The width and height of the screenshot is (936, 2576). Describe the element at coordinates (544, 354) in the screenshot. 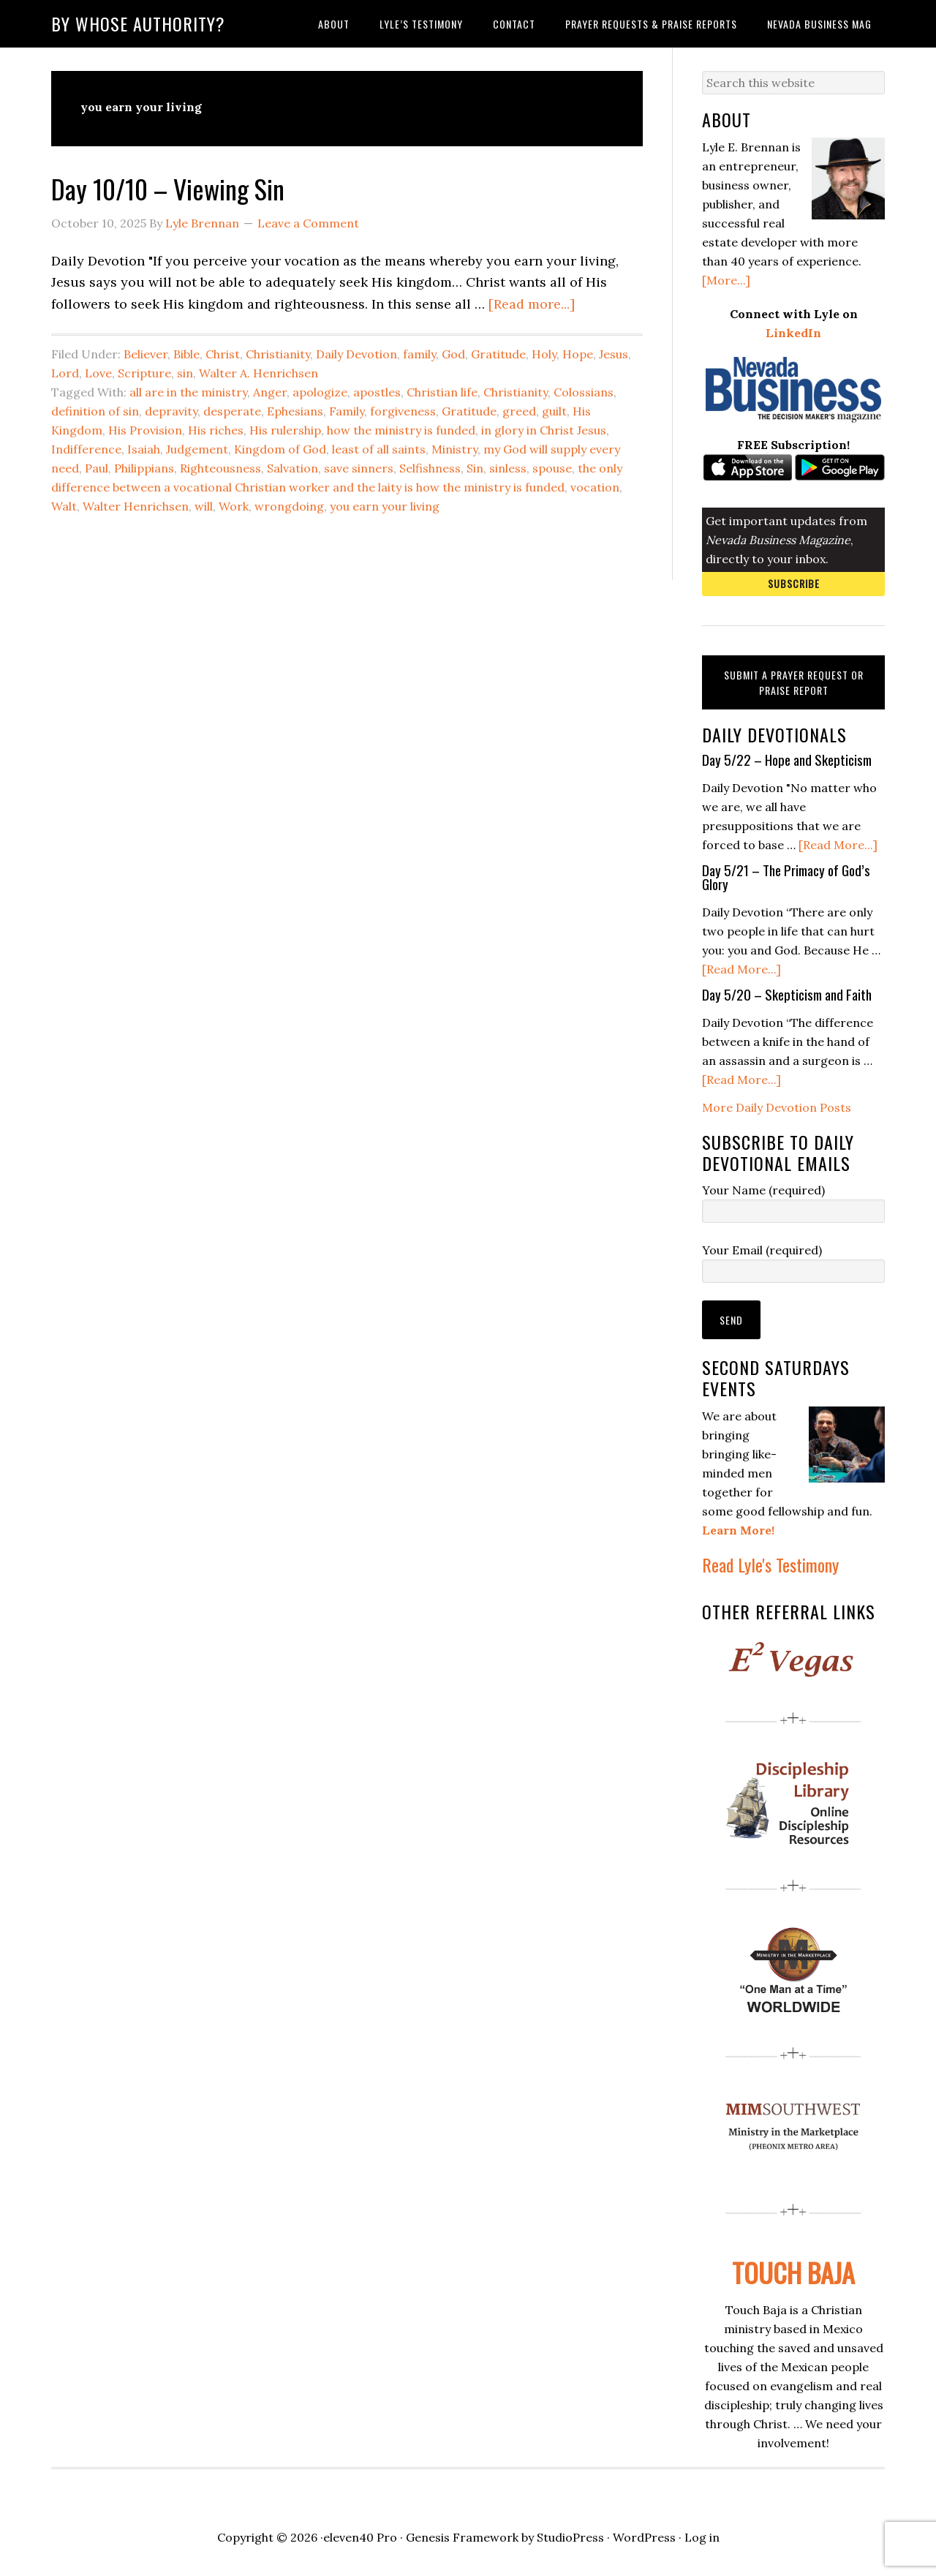

I see `Holy` at that location.